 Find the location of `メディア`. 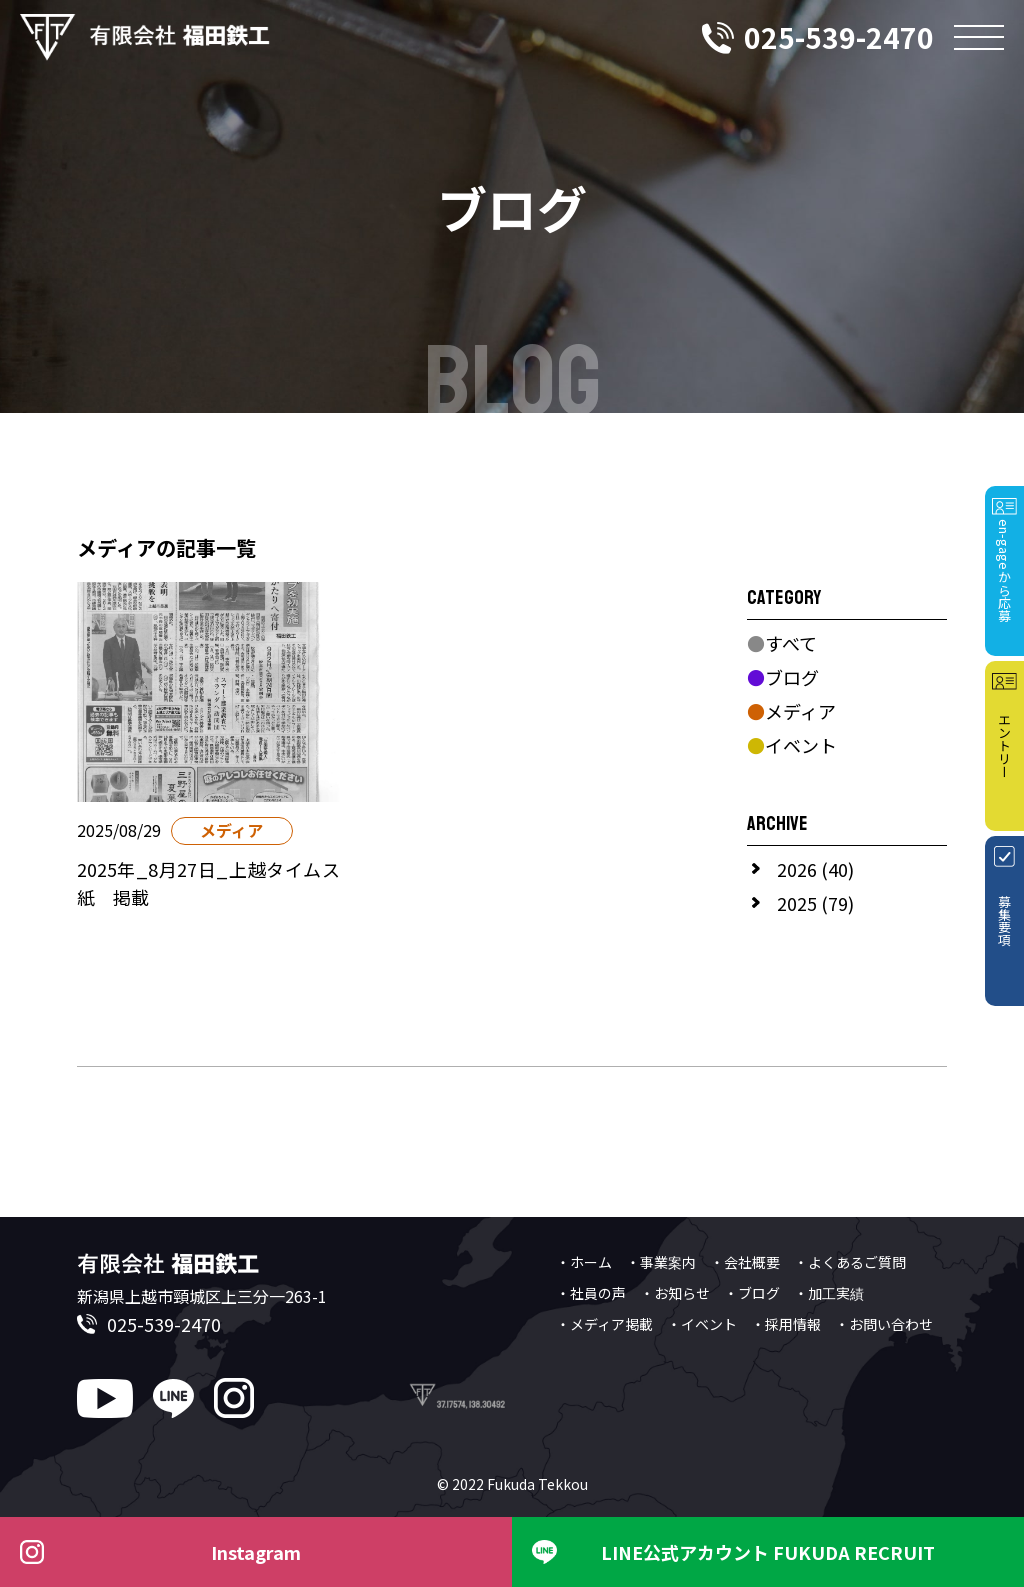

メディア is located at coordinates (791, 711).